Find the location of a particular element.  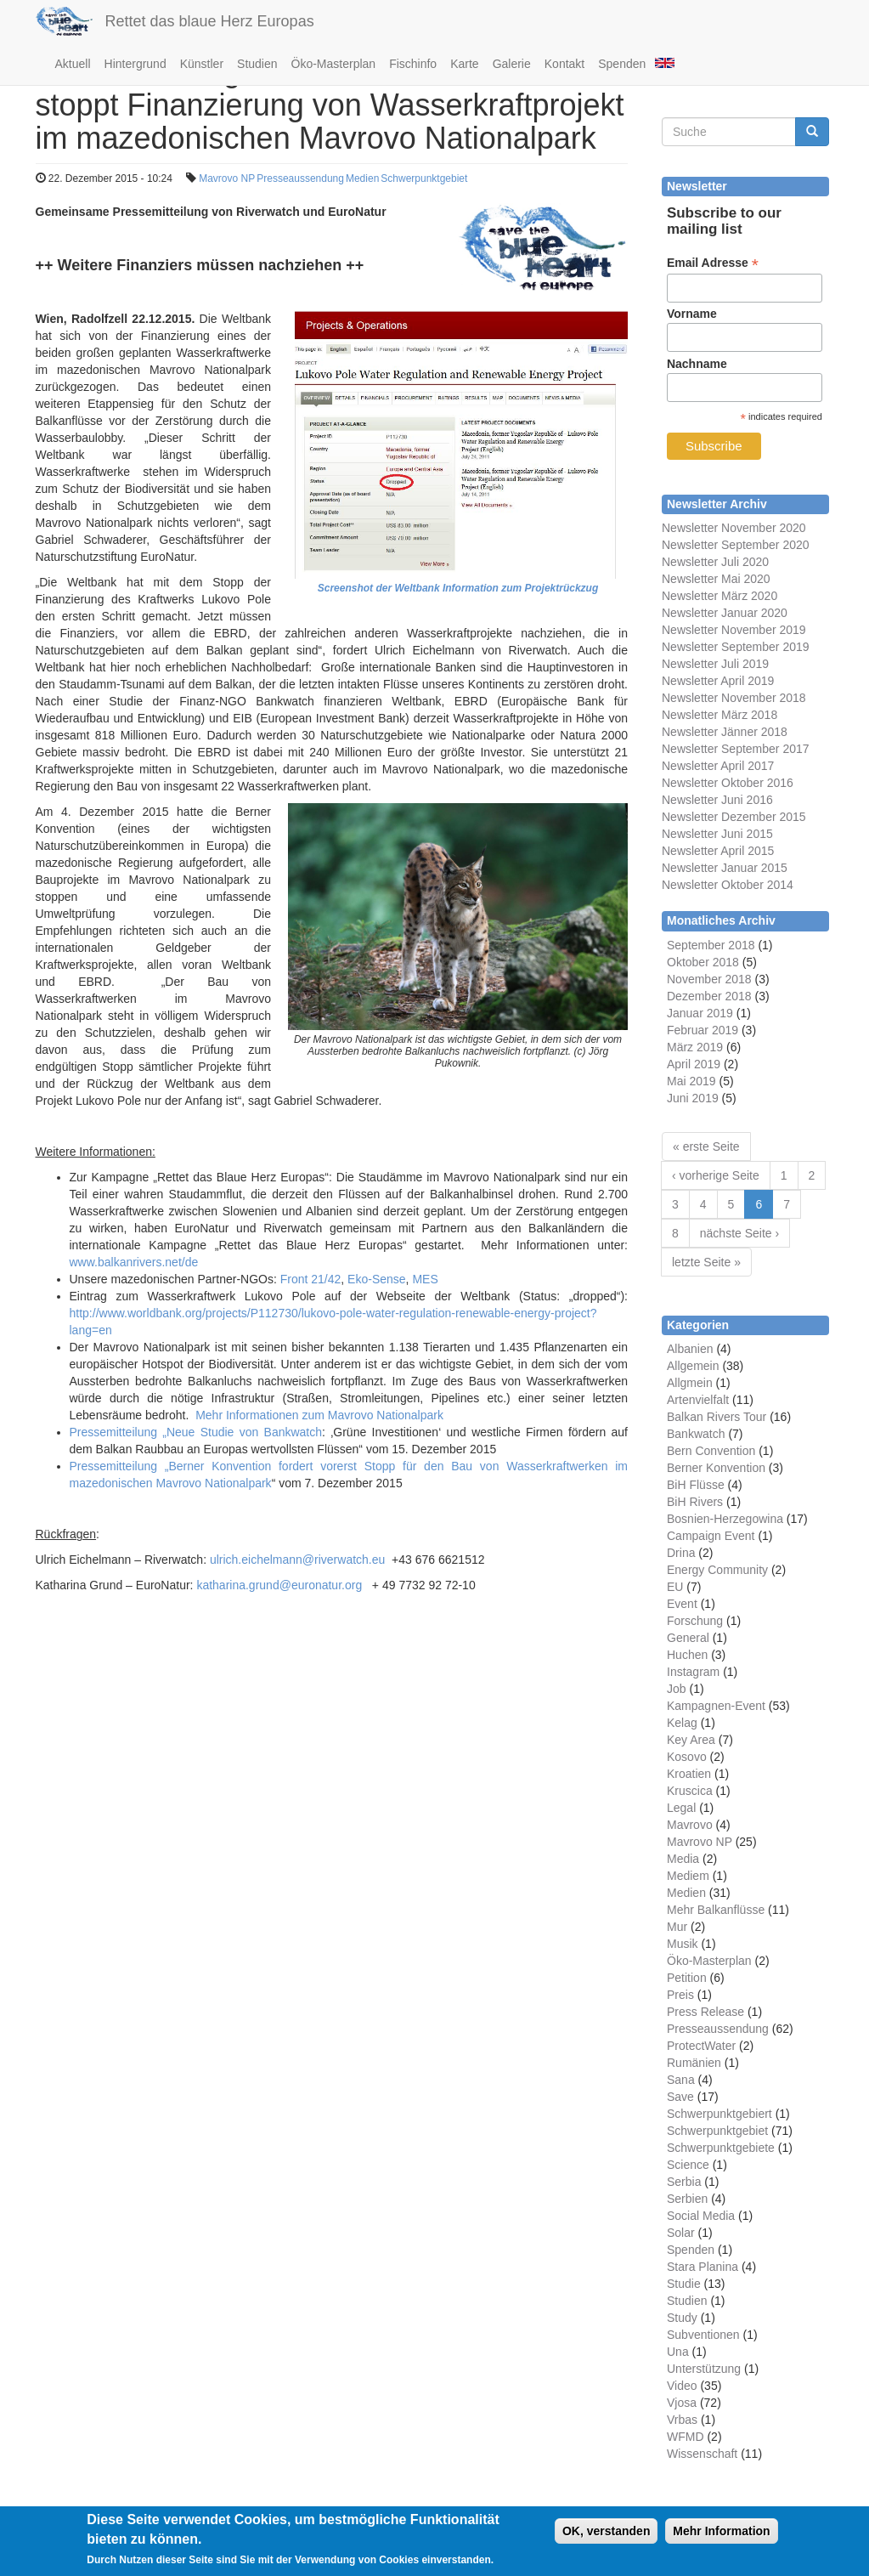

Medien is located at coordinates (362, 178).